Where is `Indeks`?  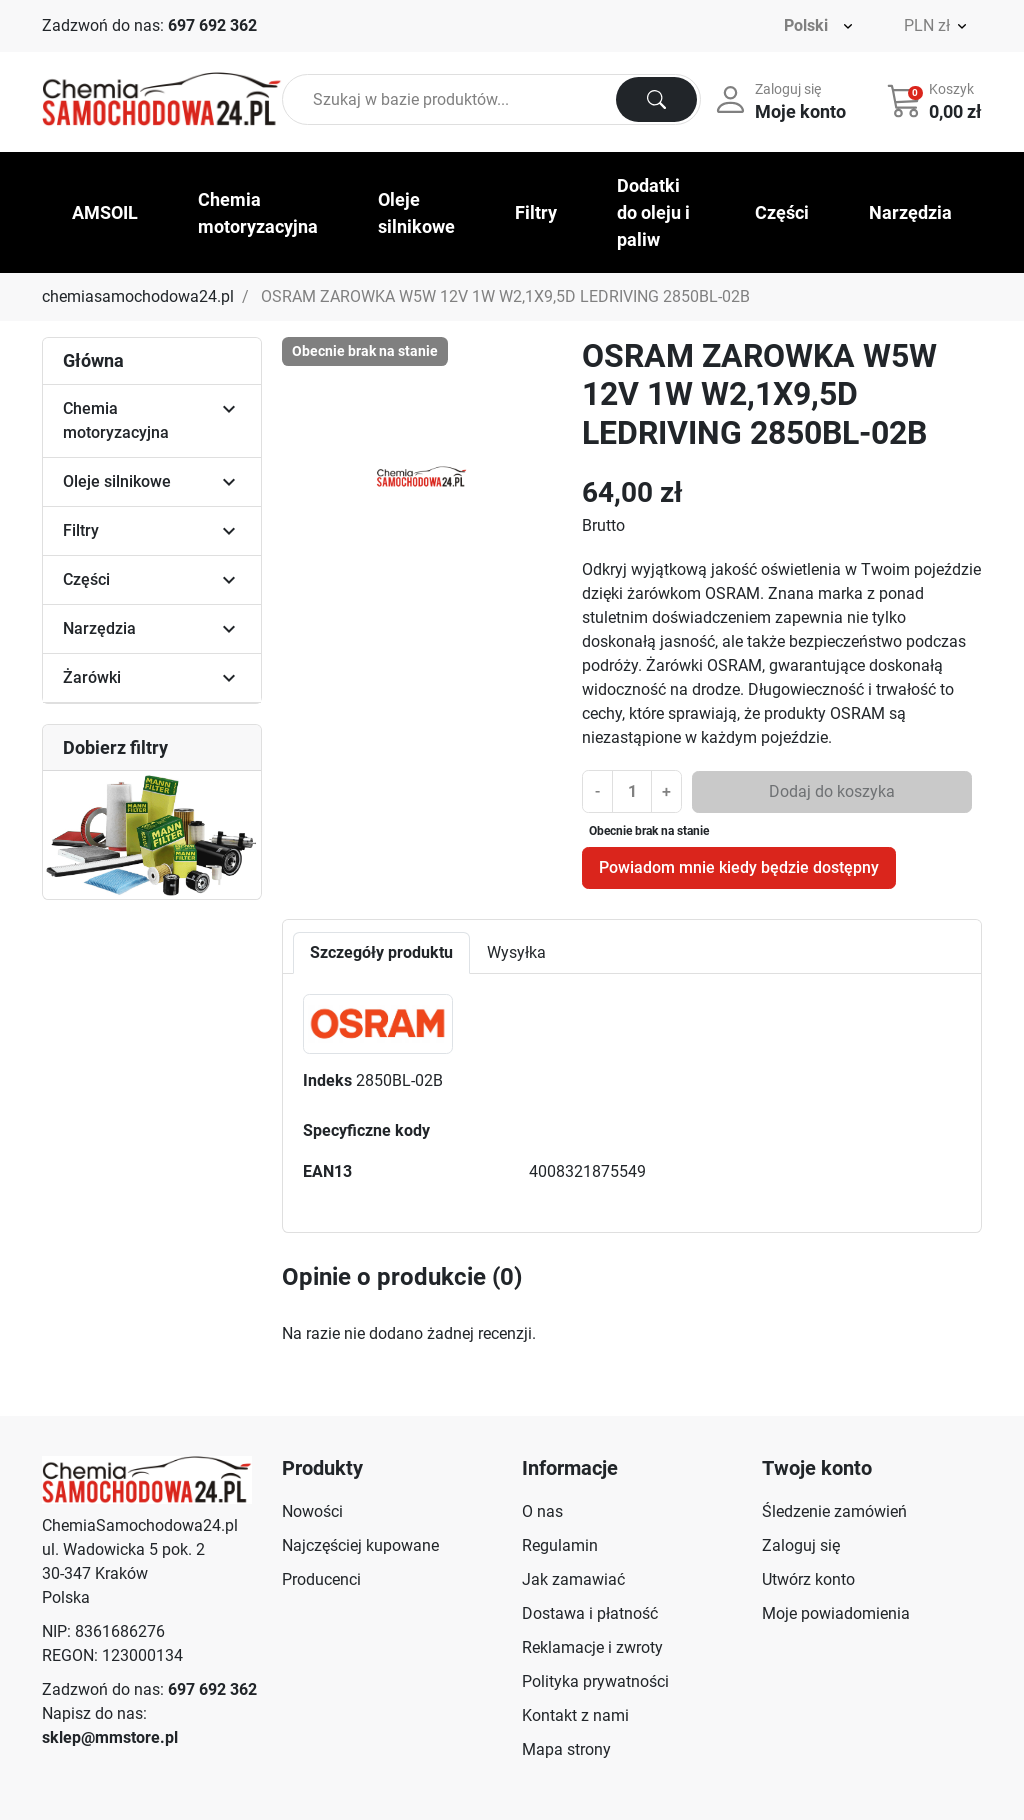 Indeks is located at coordinates (327, 1080).